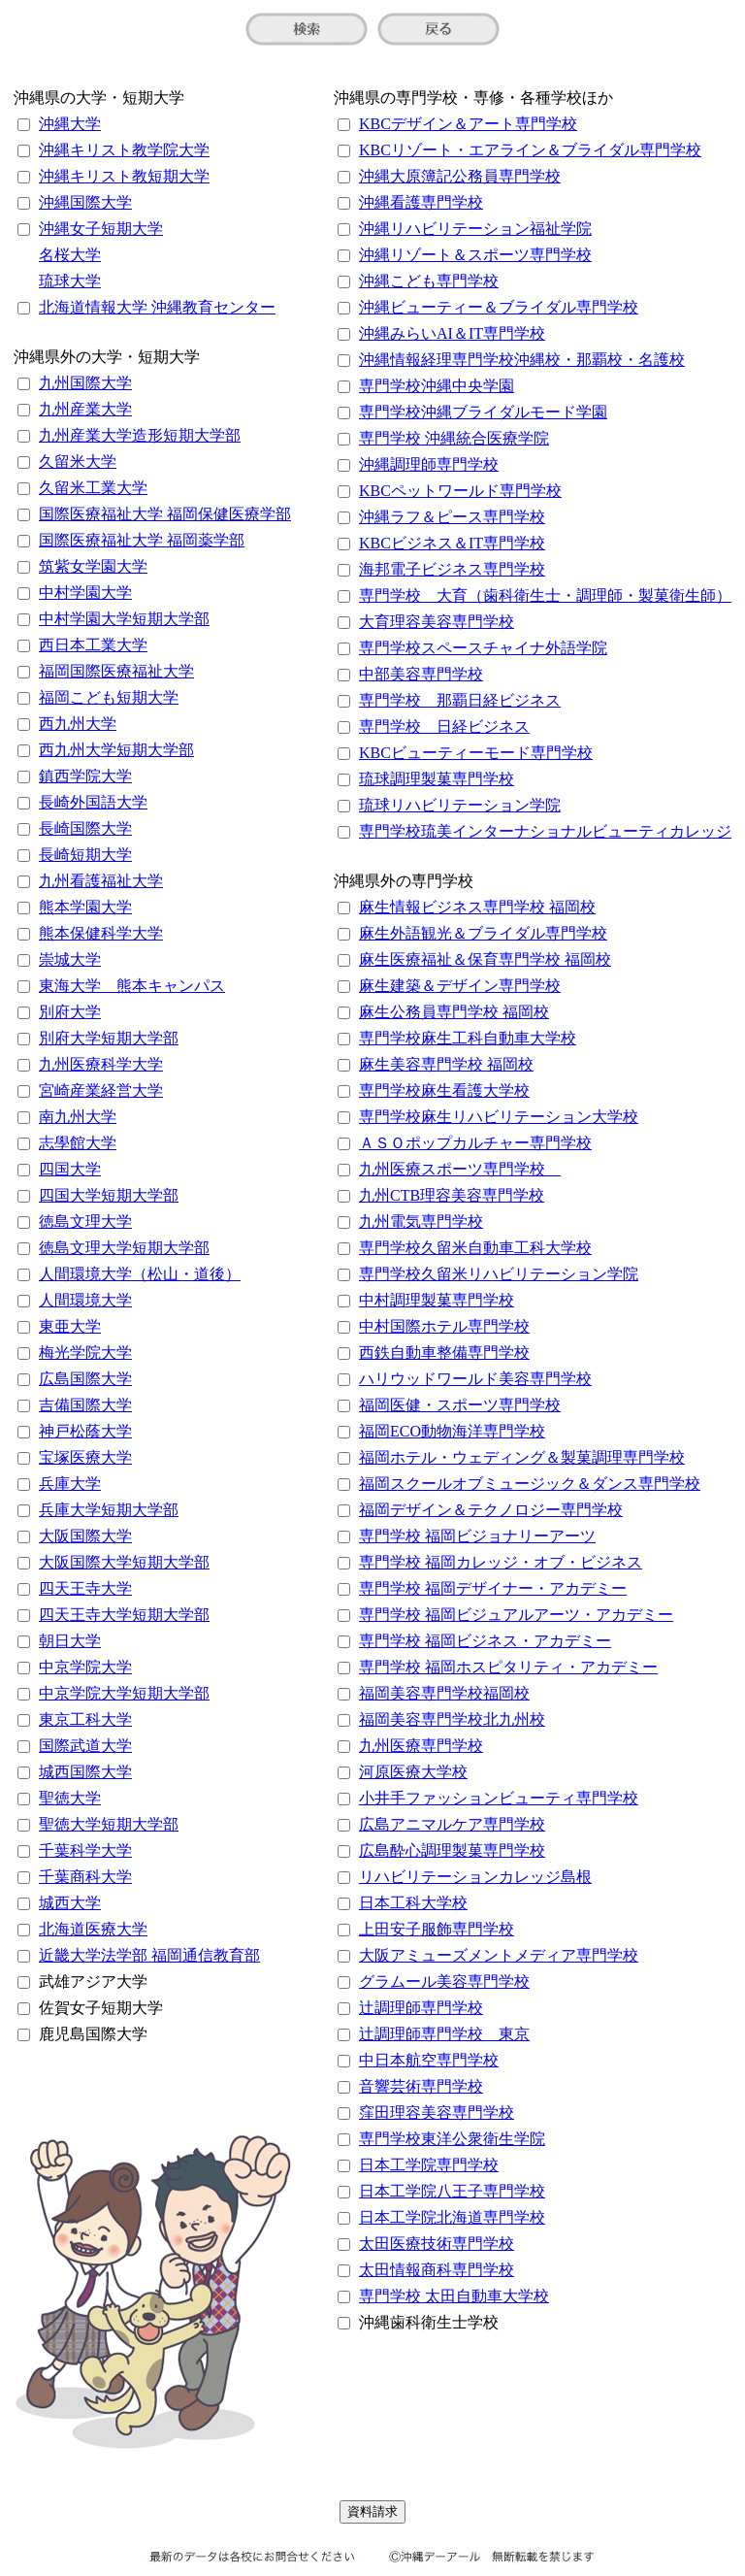 The image size is (745, 2576). What do you see at coordinates (77, 1143) in the screenshot?
I see `志學館大学` at bounding box center [77, 1143].